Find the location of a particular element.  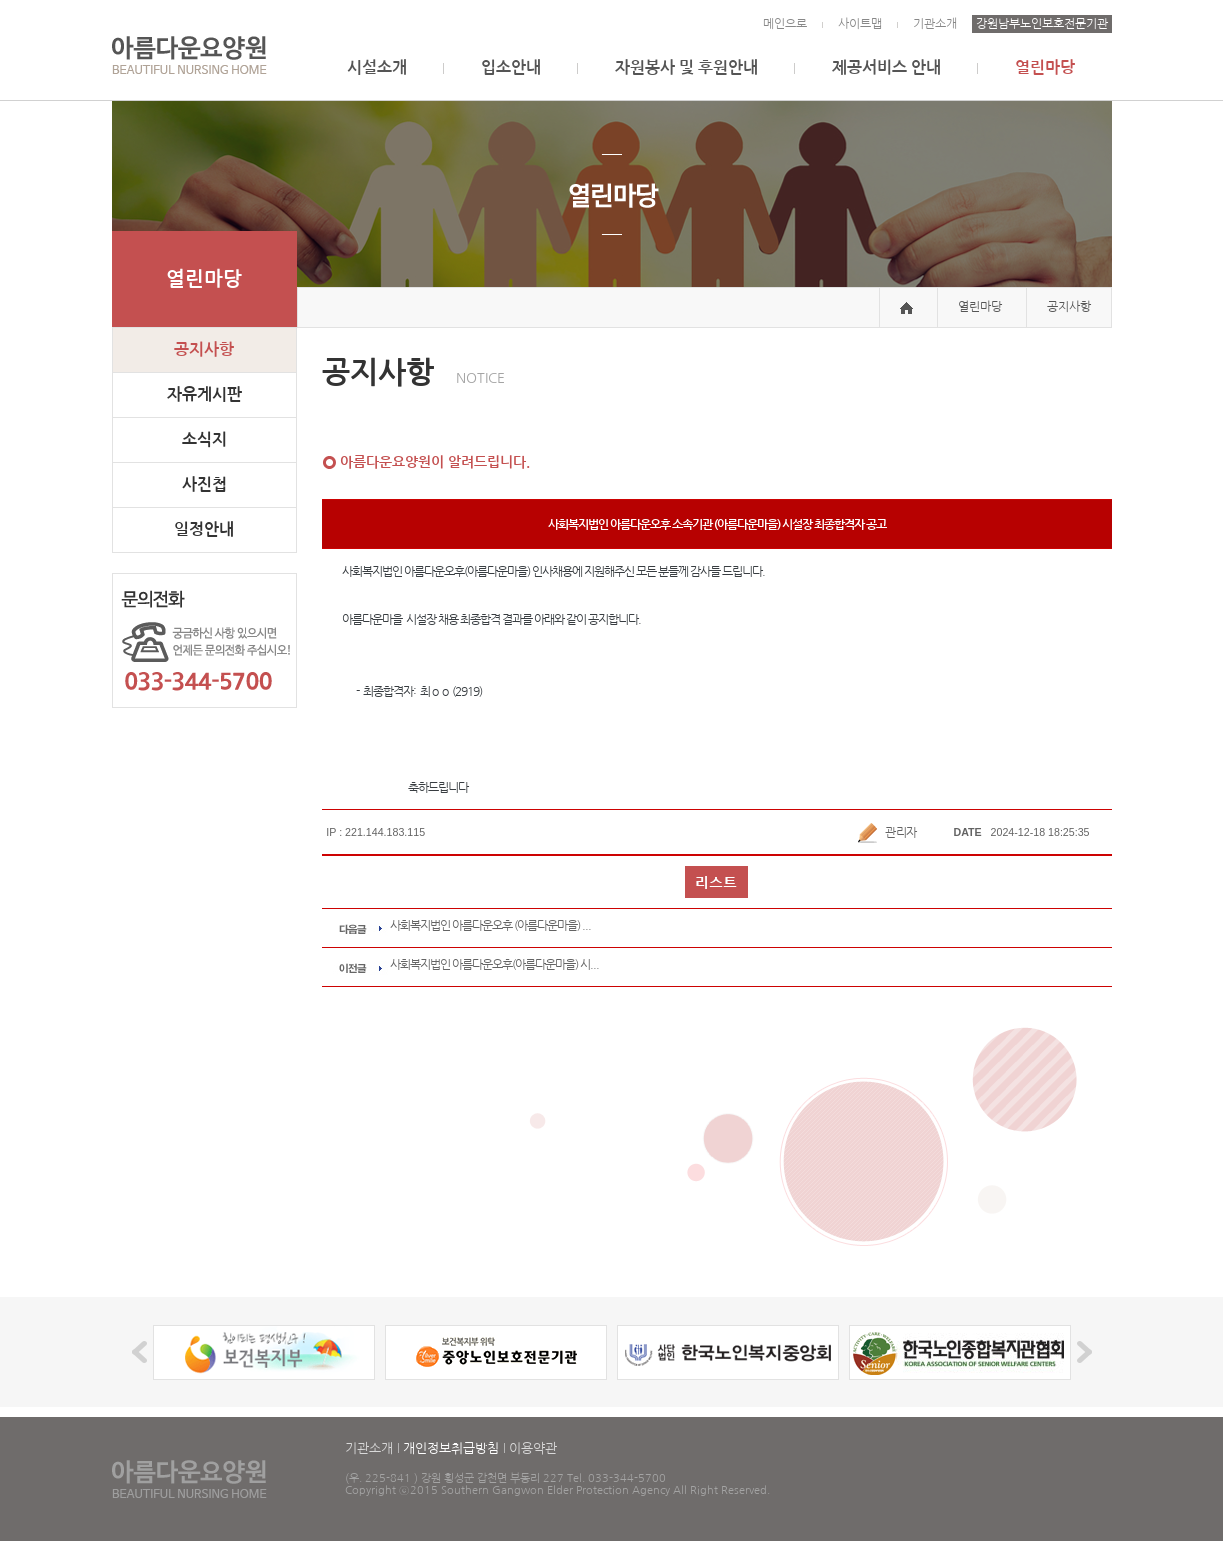

Next is located at coordinates (1081, 1352).